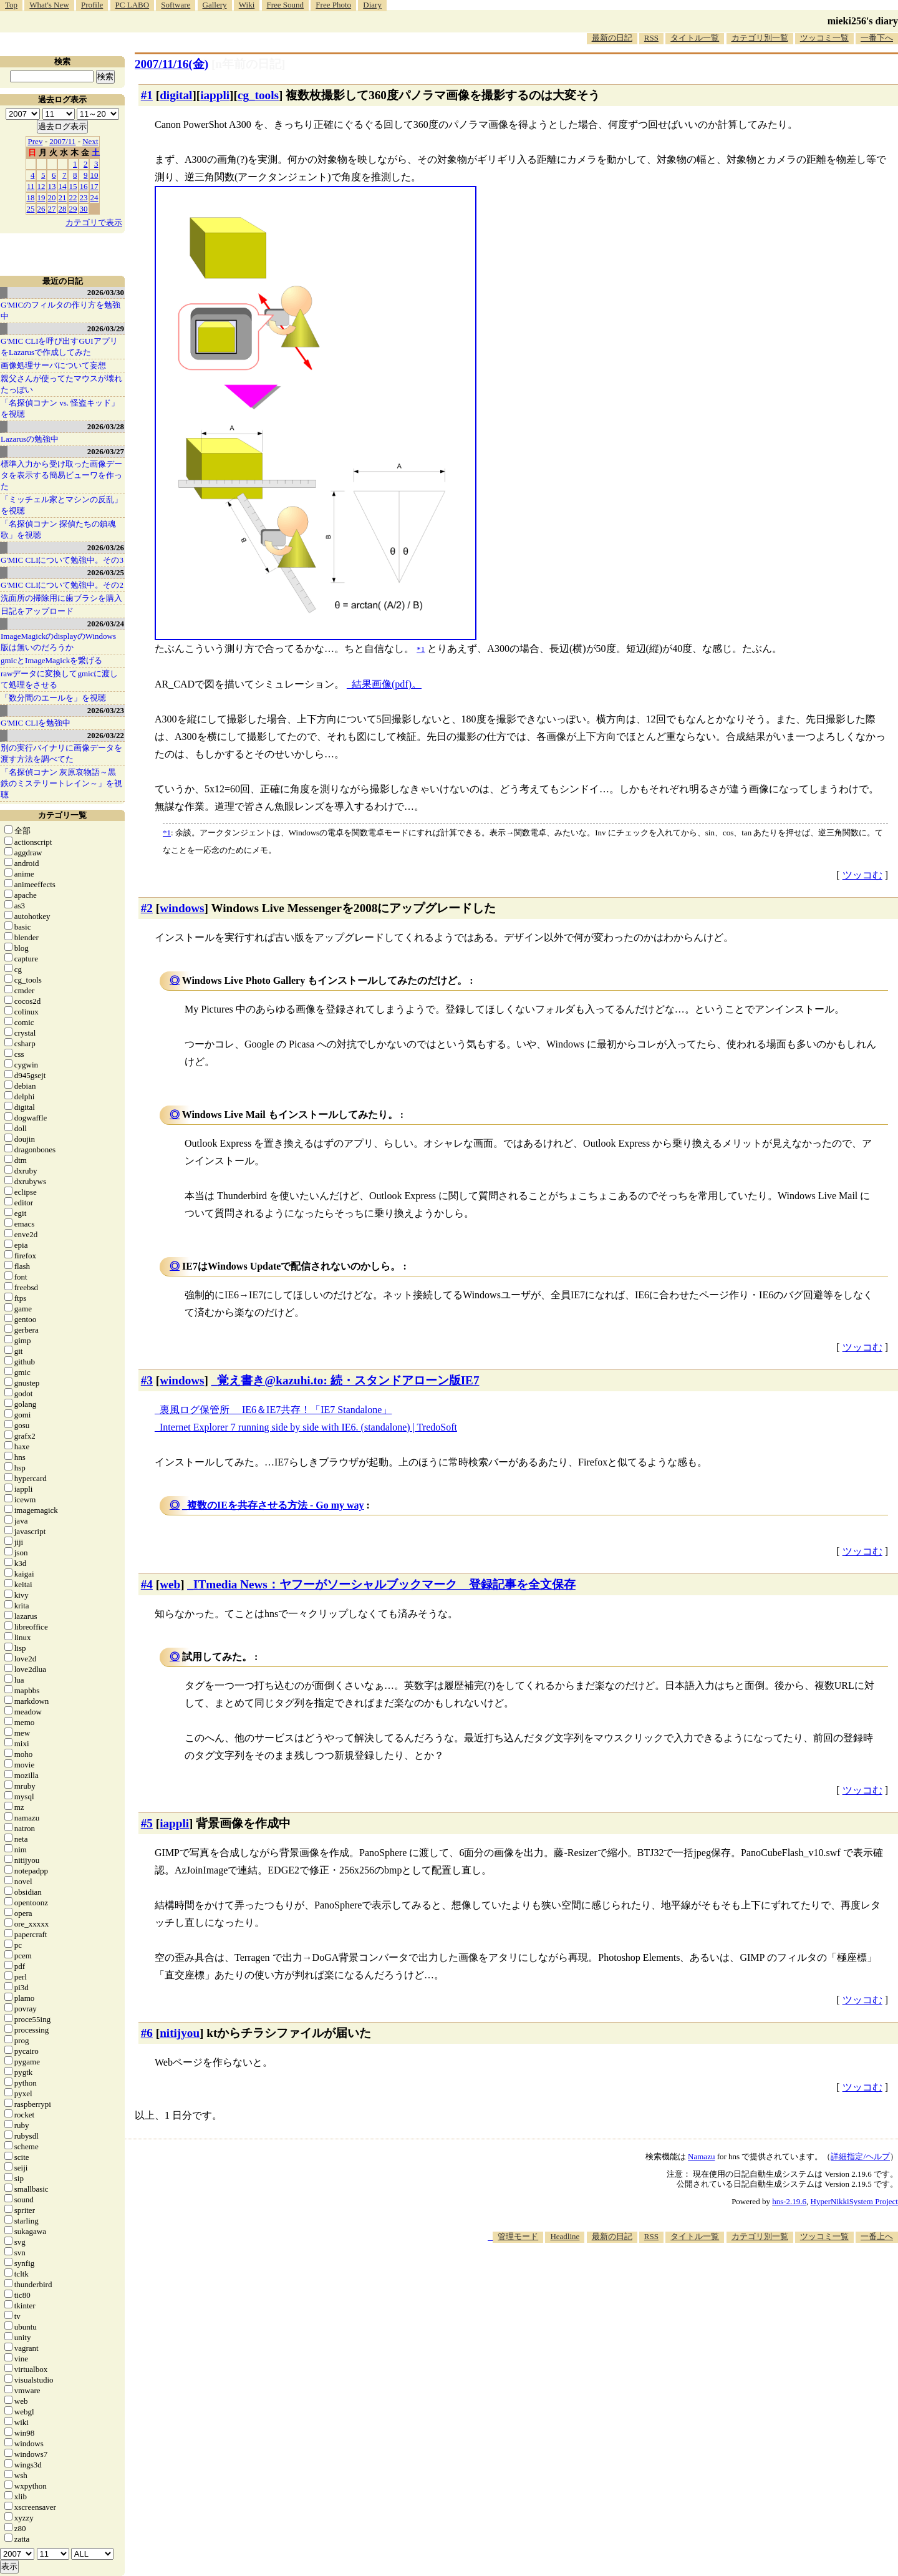  I want to click on Prev, so click(35, 141).